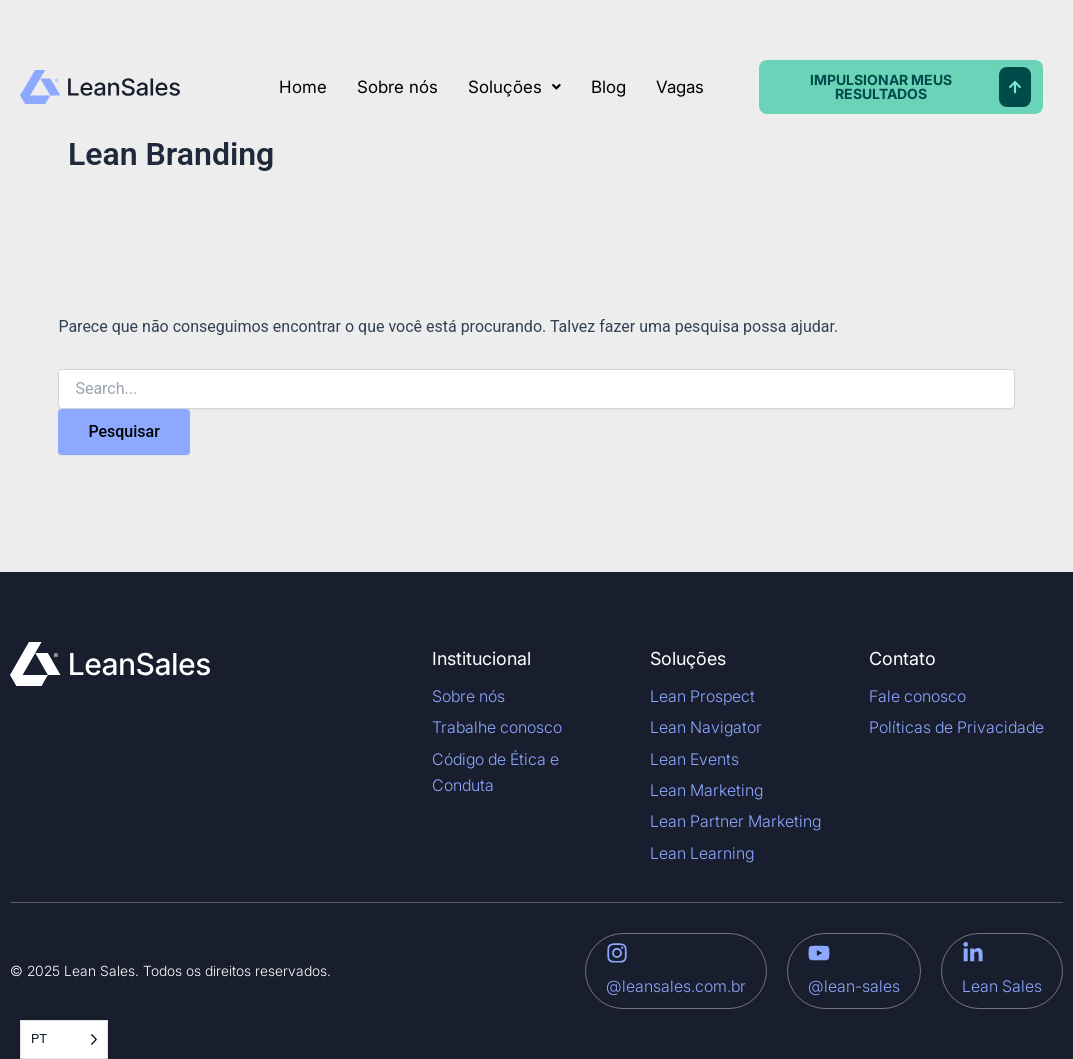 This screenshot has height=1059, width=1073. What do you see at coordinates (956, 727) in the screenshot?
I see `Políticas de Privacidade` at bounding box center [956, 727].